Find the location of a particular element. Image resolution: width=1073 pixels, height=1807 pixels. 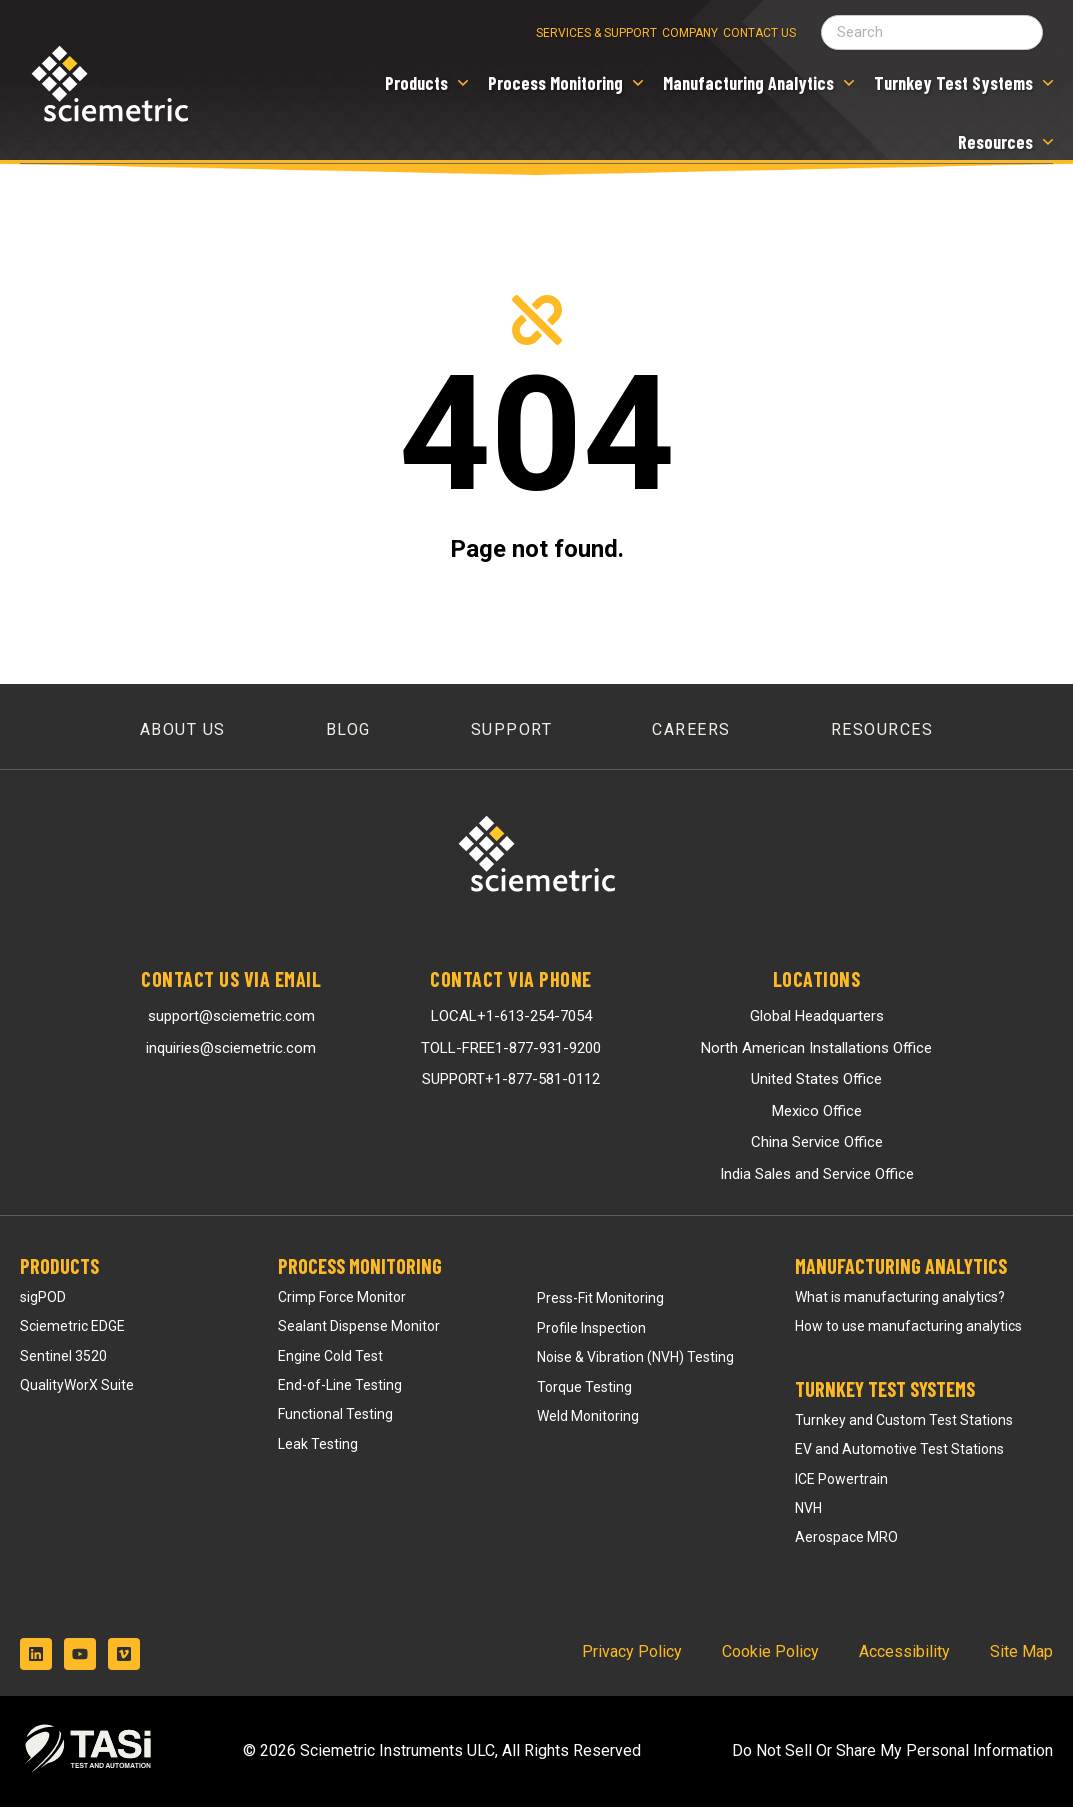

Process Monitoring is located at coordinates (360, 1266).